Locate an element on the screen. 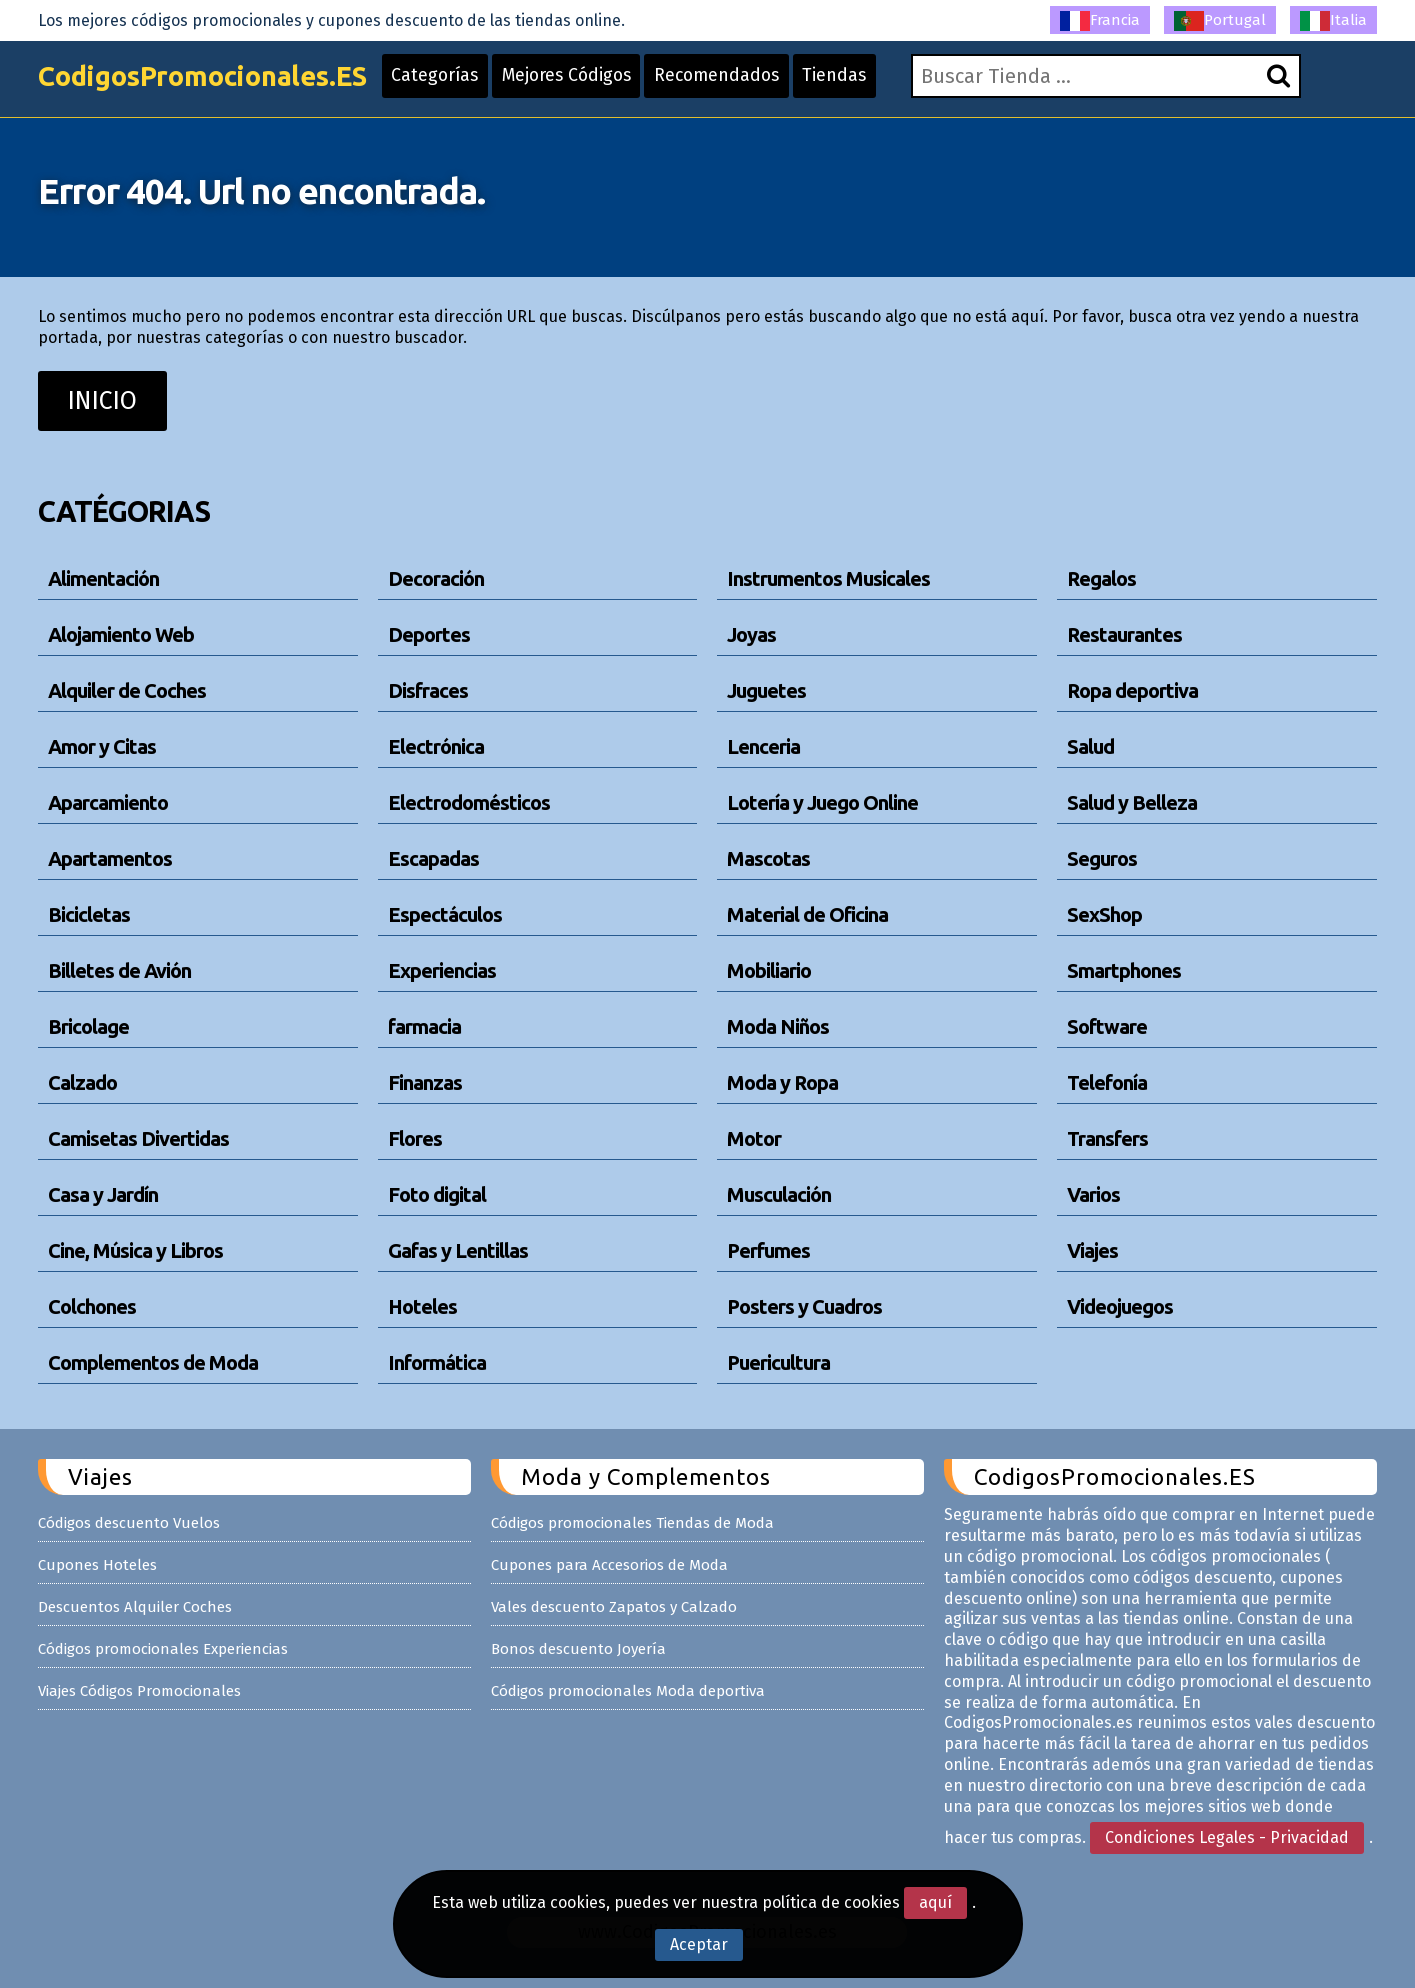 This screenshot has width=1415, height=1988. Ropa deportiva is located at coordinates (1132, 690).